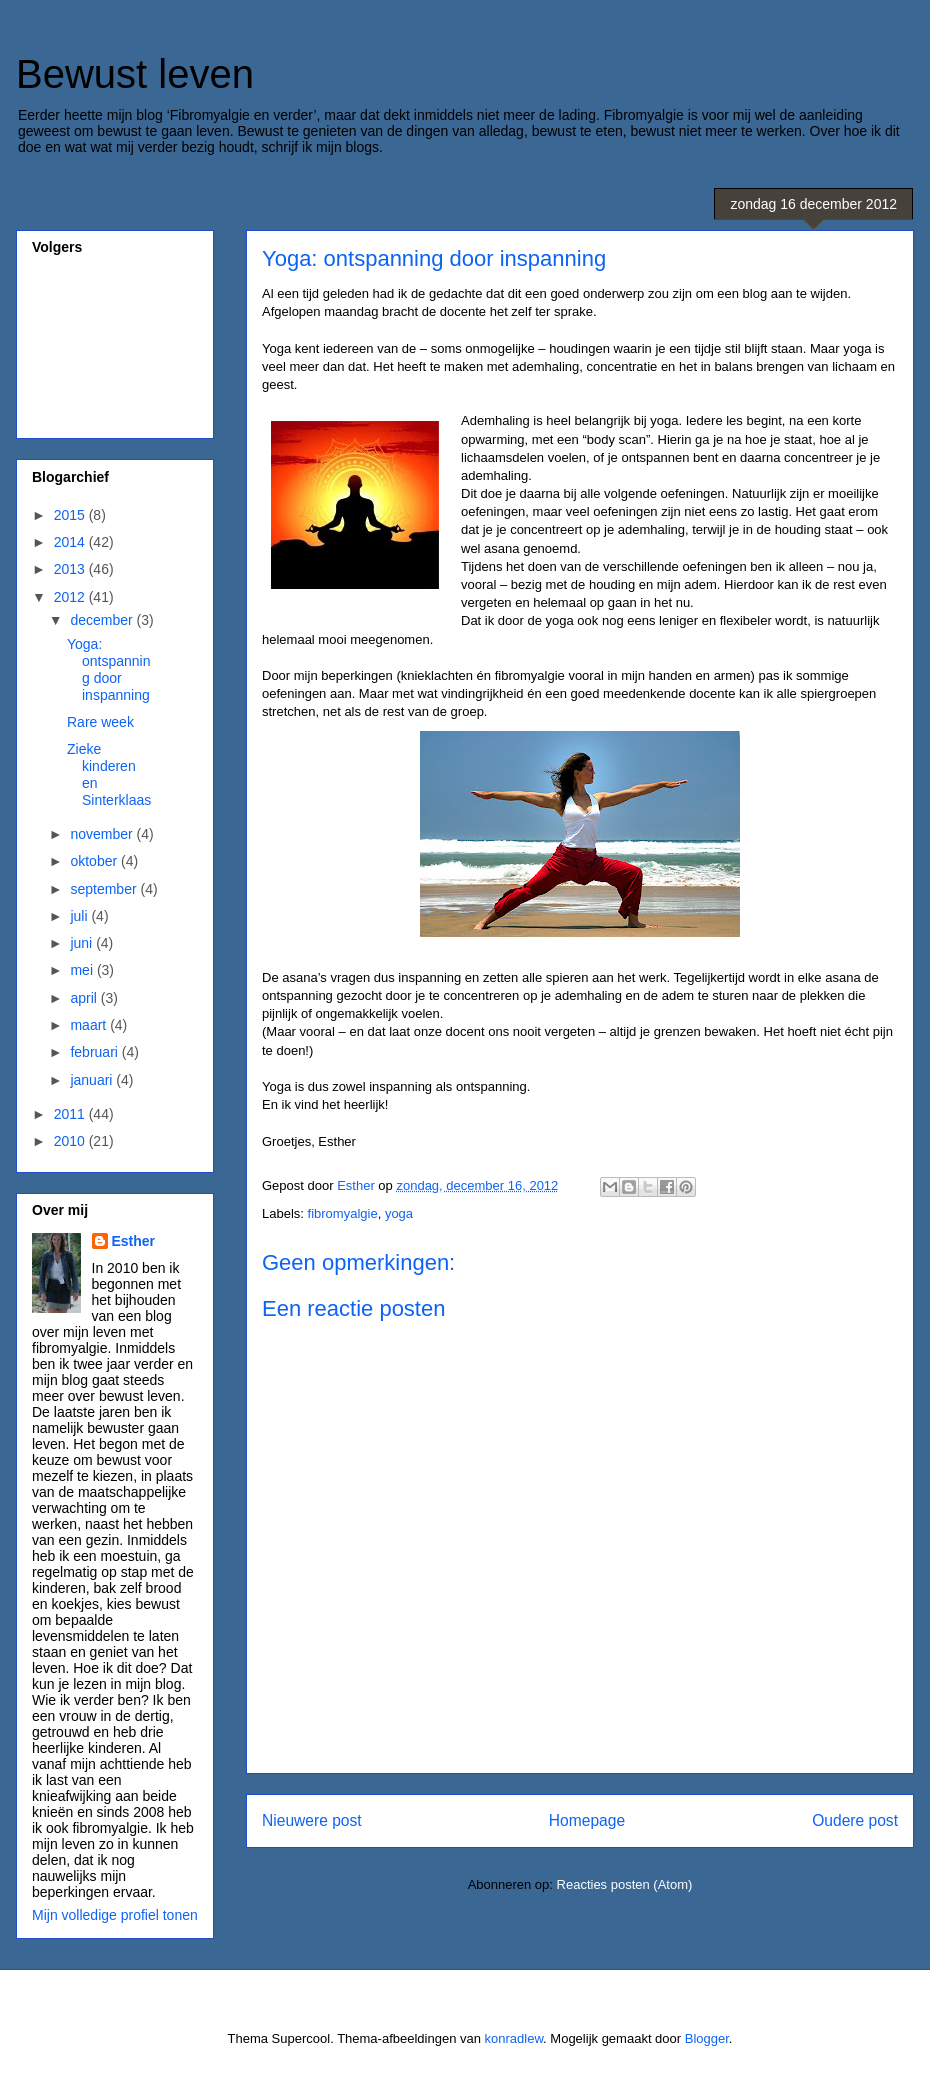 This screenshot has width=930, height=2079. Describe the element at coordinates (80, 916) in the screenshot. I see `juli` at that location.